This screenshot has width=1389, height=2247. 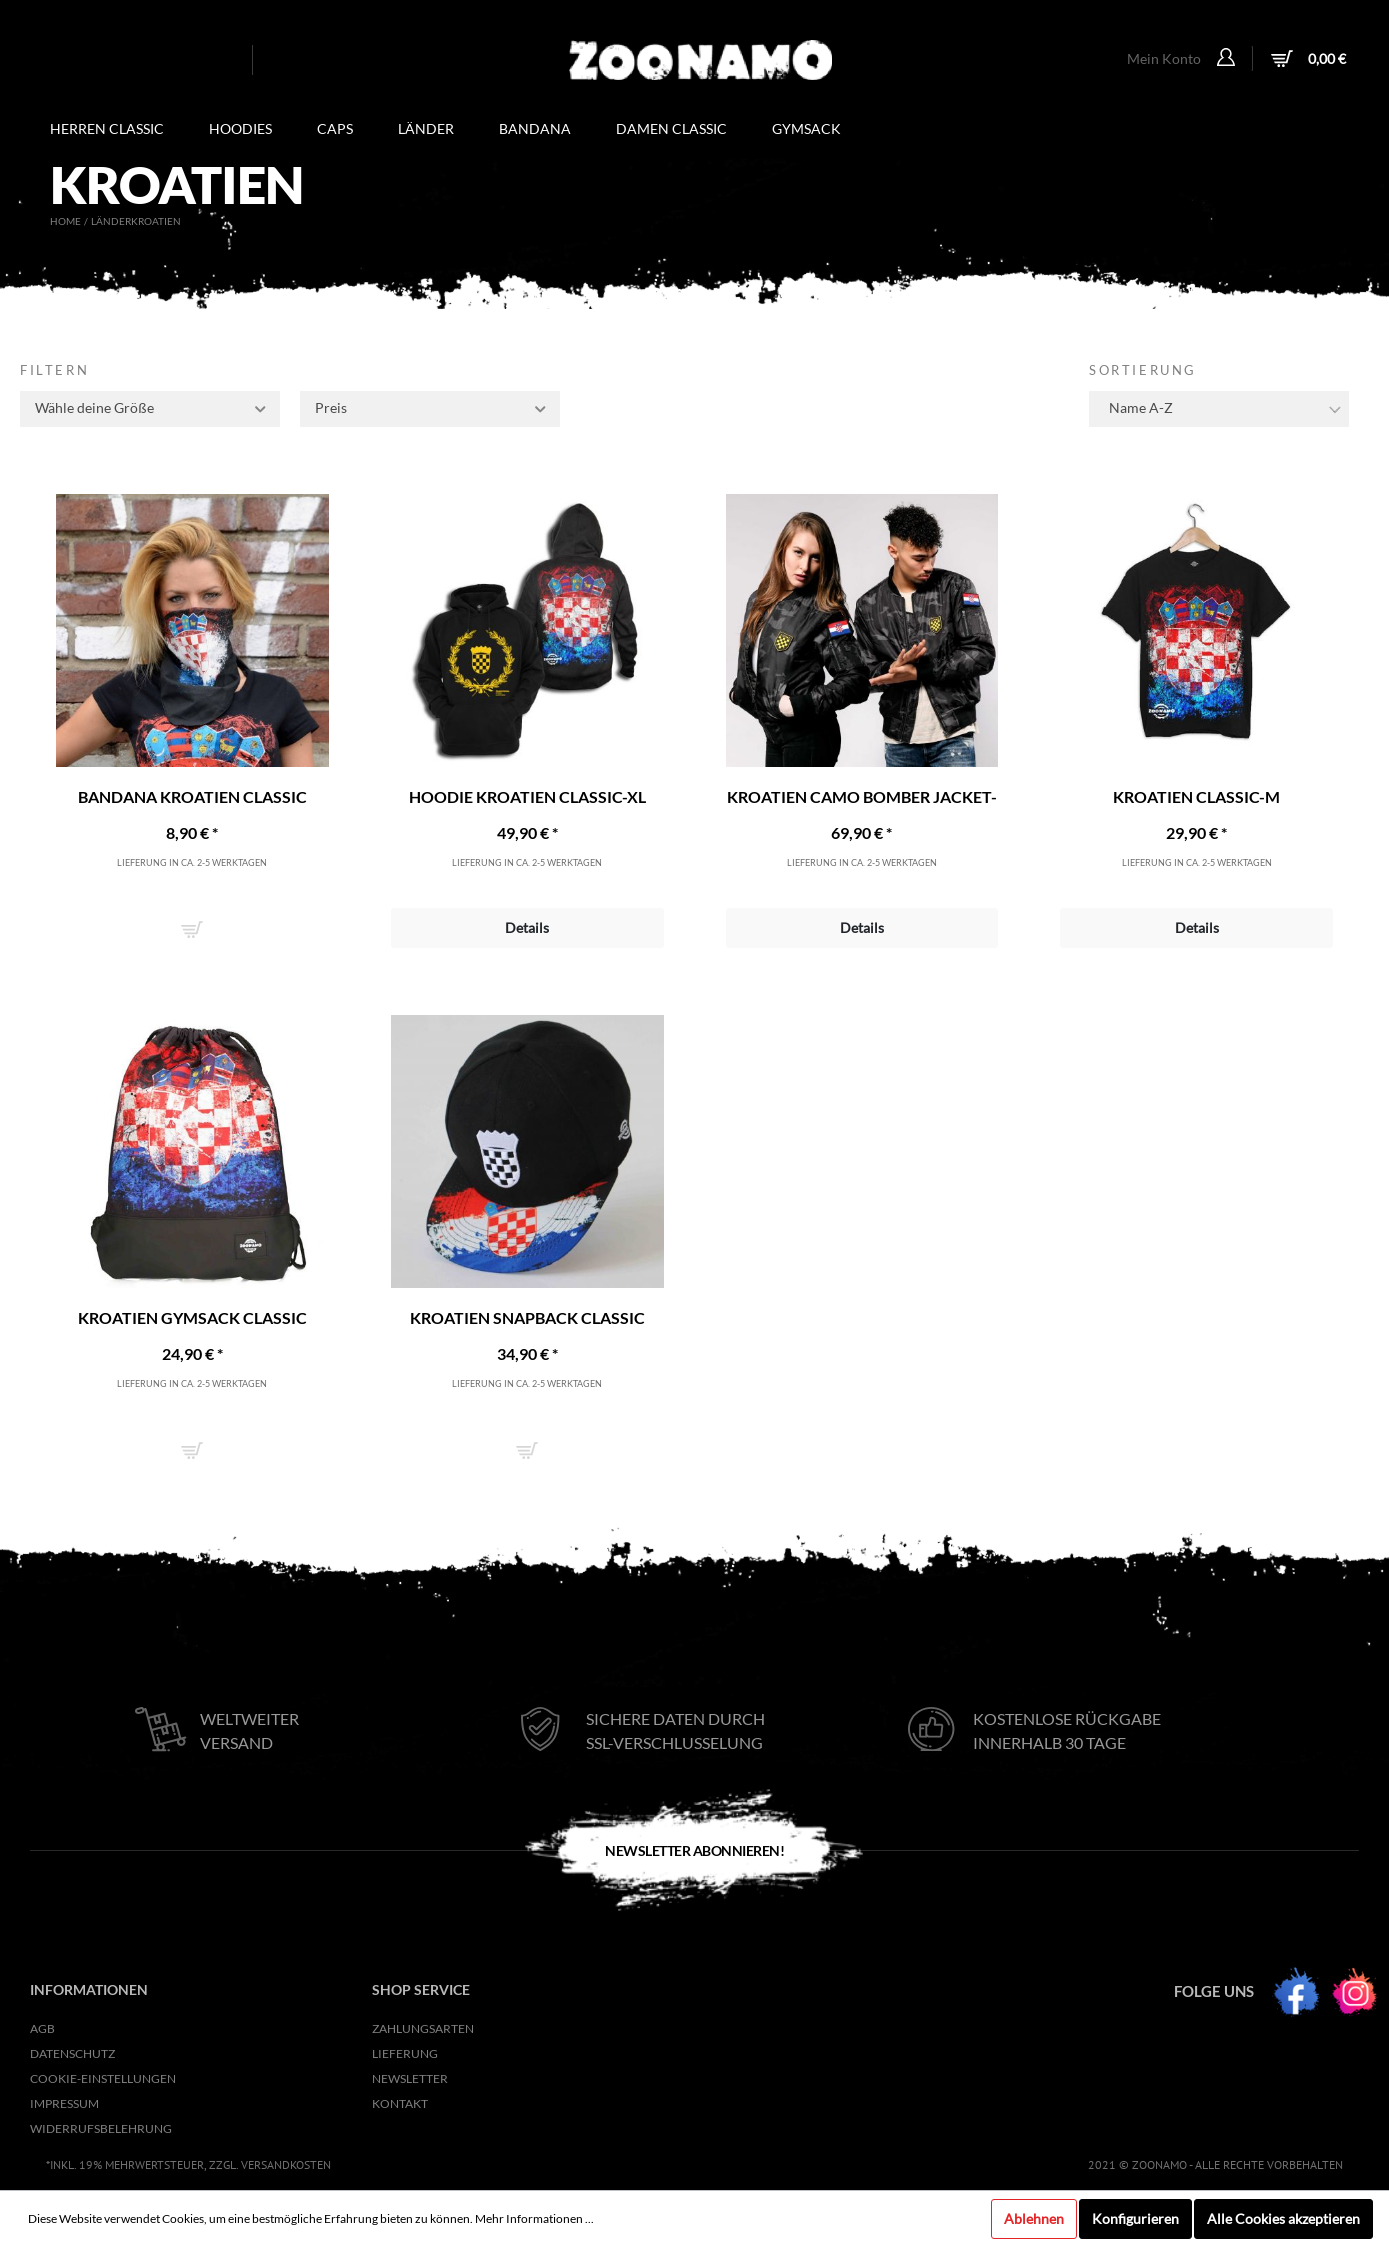 What do you see at coordinates (431, 406) in the screenshot?
I see `Preis` at bounding box center [431, 406].